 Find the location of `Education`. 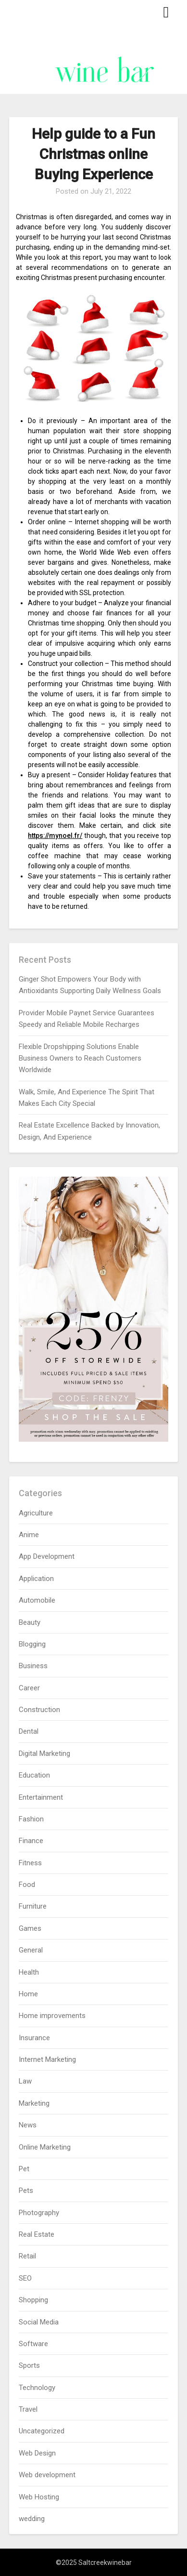

Education is located at coordinates (34, 1775).